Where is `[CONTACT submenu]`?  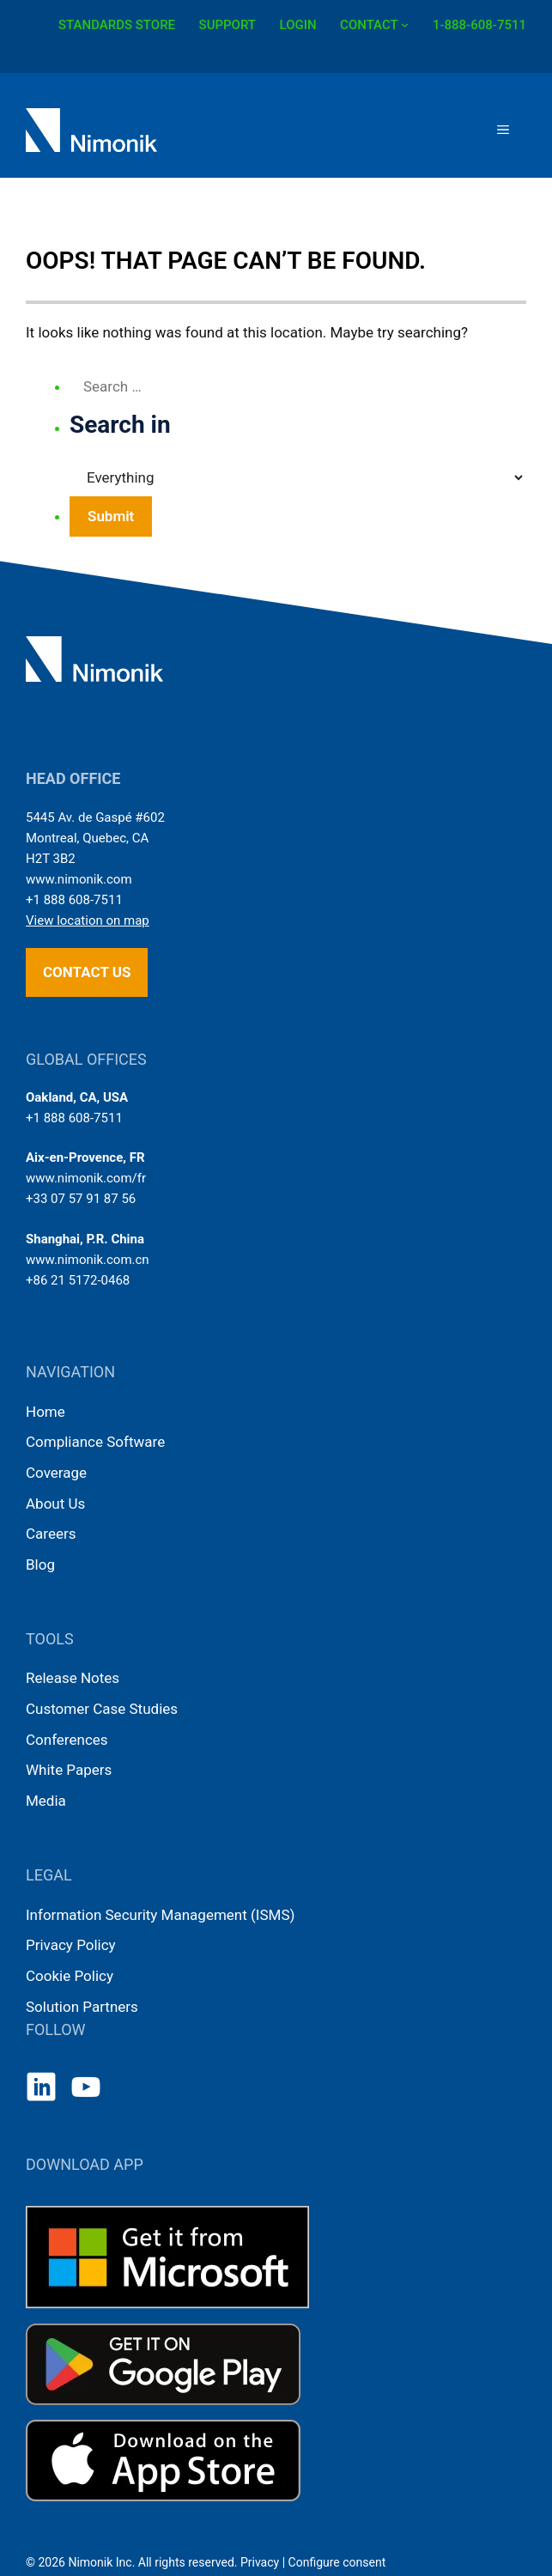
[CONTACT submenu] is located at coordinates (405, 24).